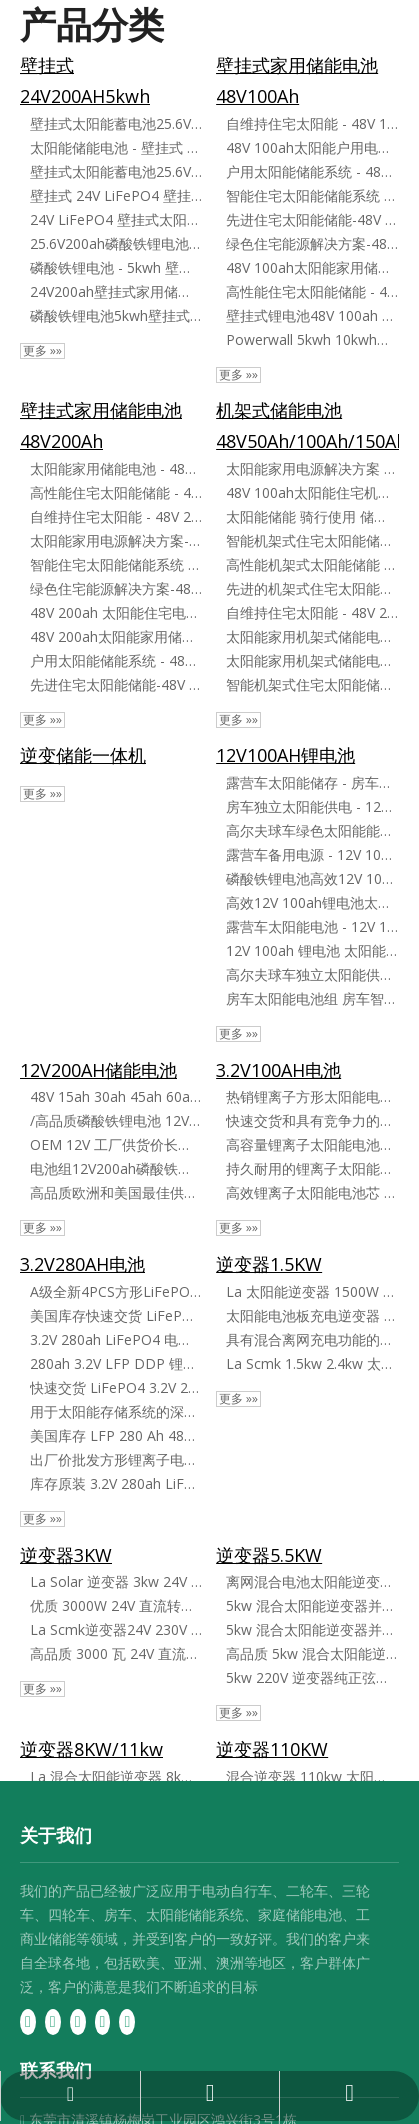 Image resolution: width=419 pixels, height=2124 pixels. What do you see at coordinates (28, 2021) in the screenshot?
I see `[Facebook]` at bounding box center [28, 2021].